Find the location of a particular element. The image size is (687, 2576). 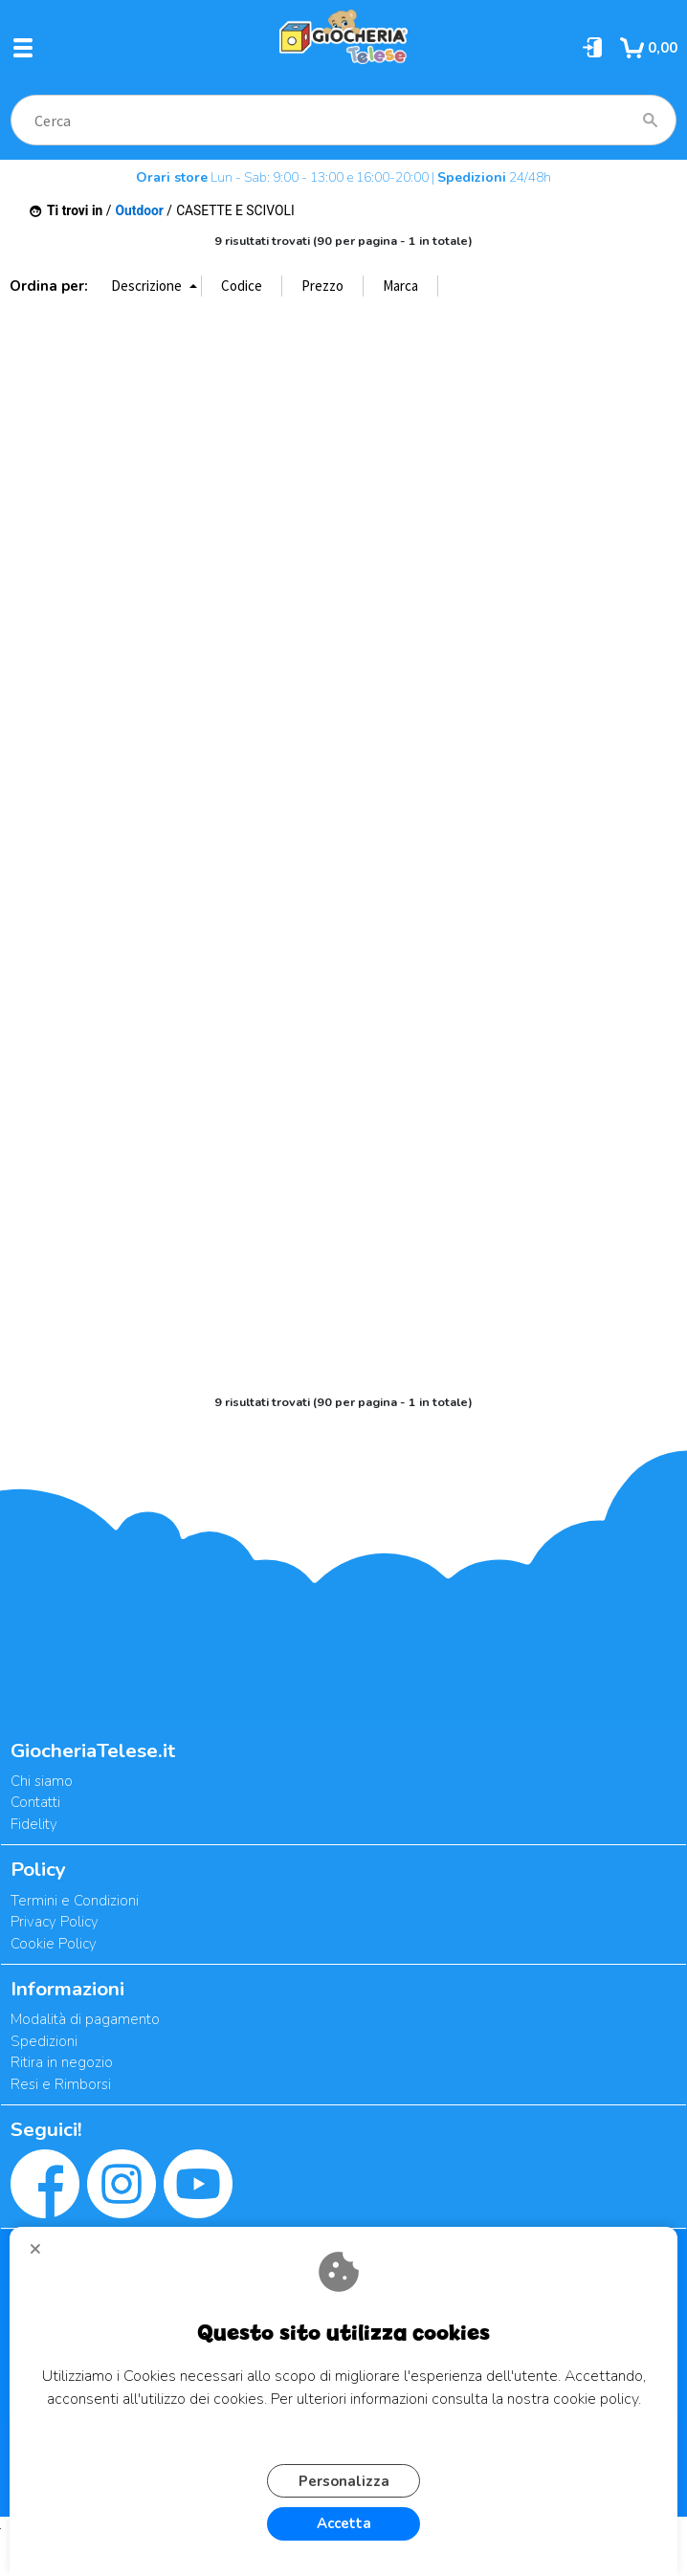

Contatti is located at coordinates (35, 1802).